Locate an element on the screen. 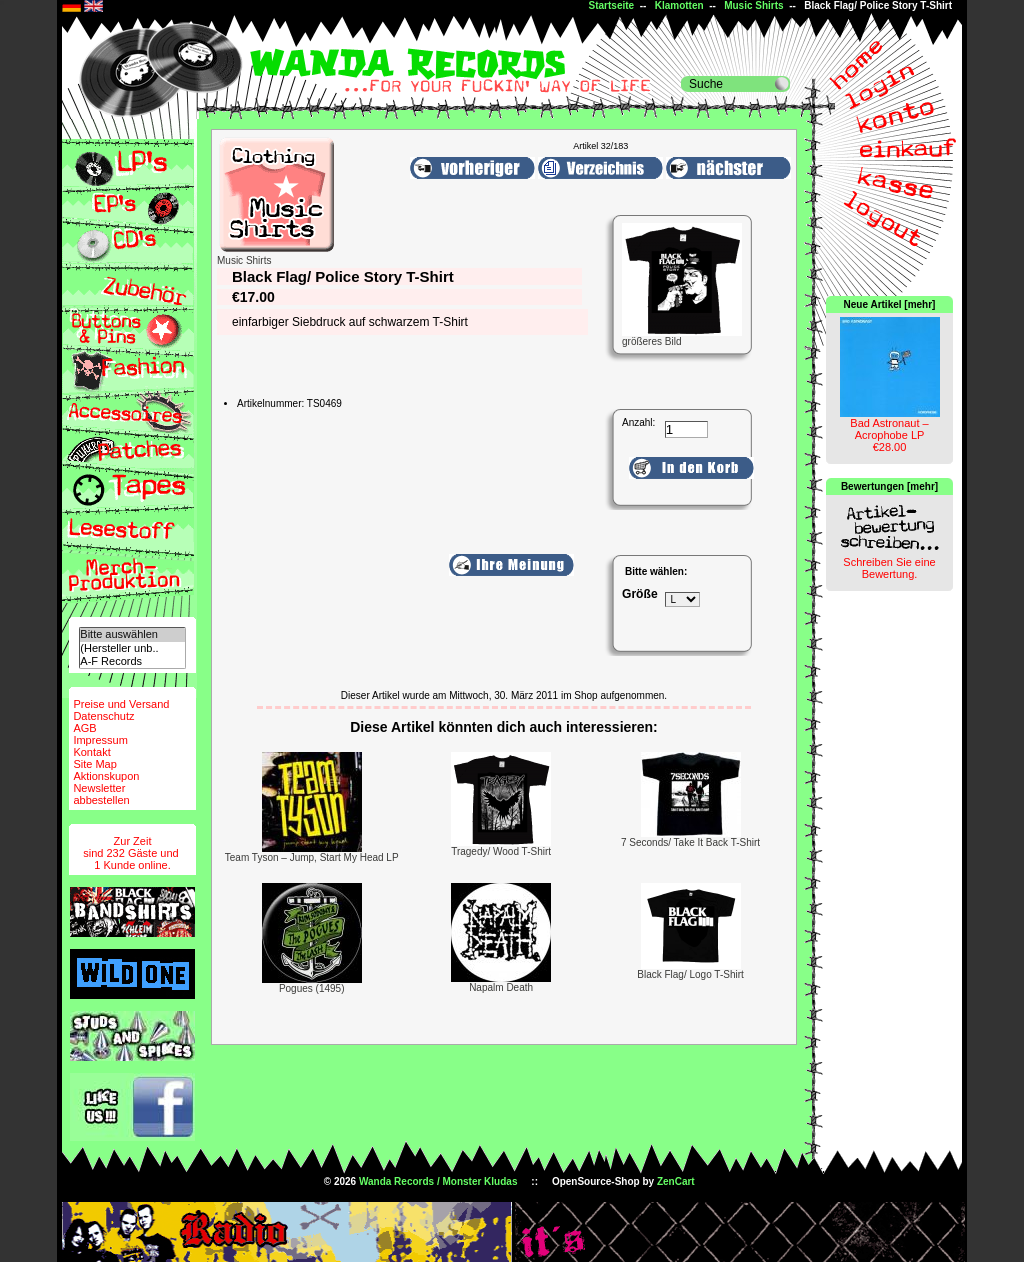  Aktionskupon is located at coordinates (106, 776).